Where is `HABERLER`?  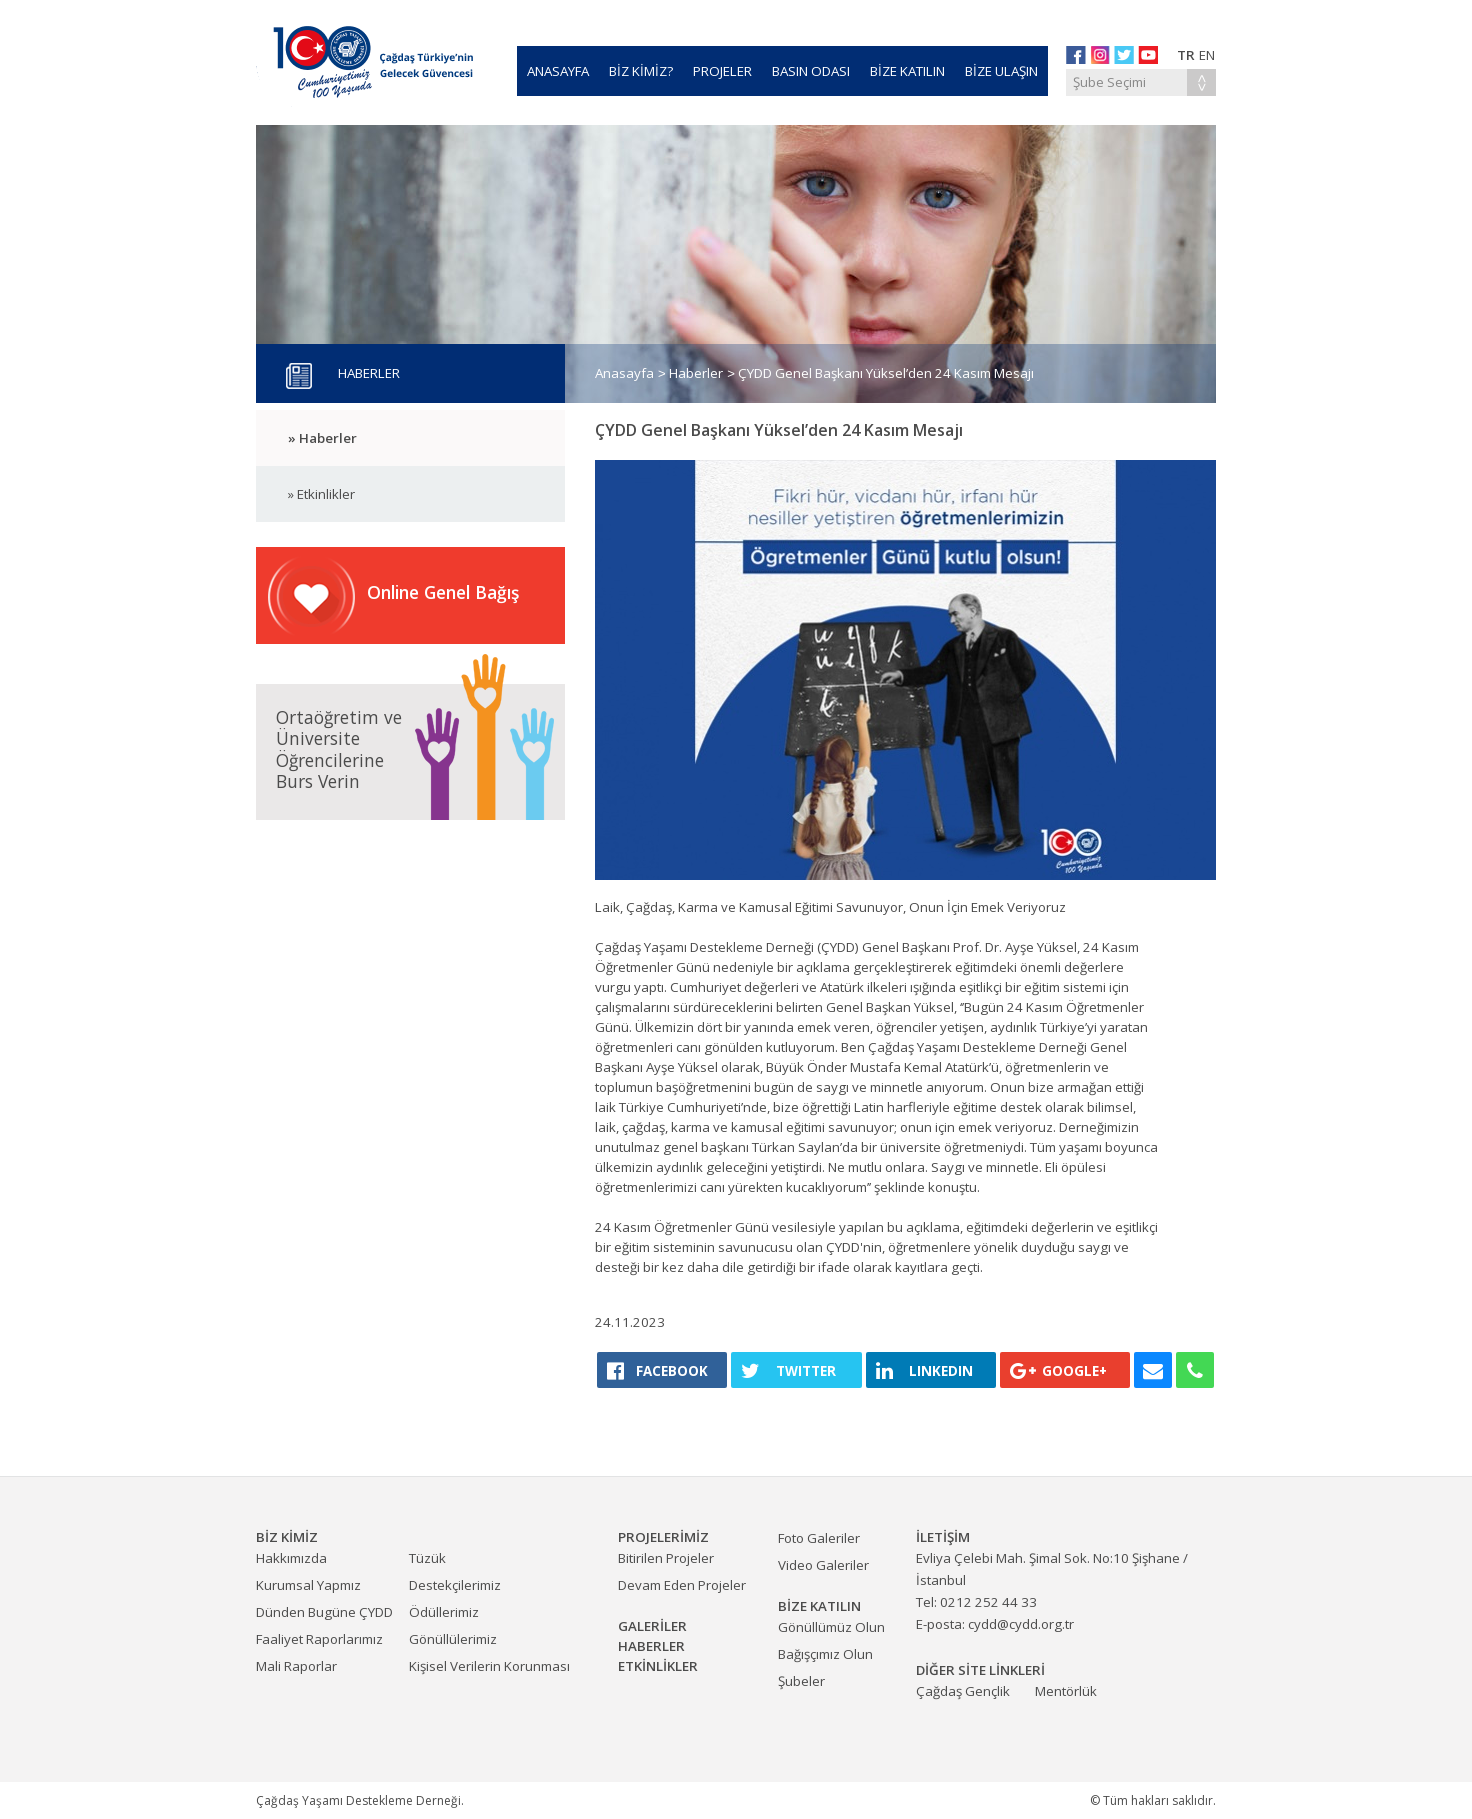
HABERLER is located at coordinates (651, 1646).